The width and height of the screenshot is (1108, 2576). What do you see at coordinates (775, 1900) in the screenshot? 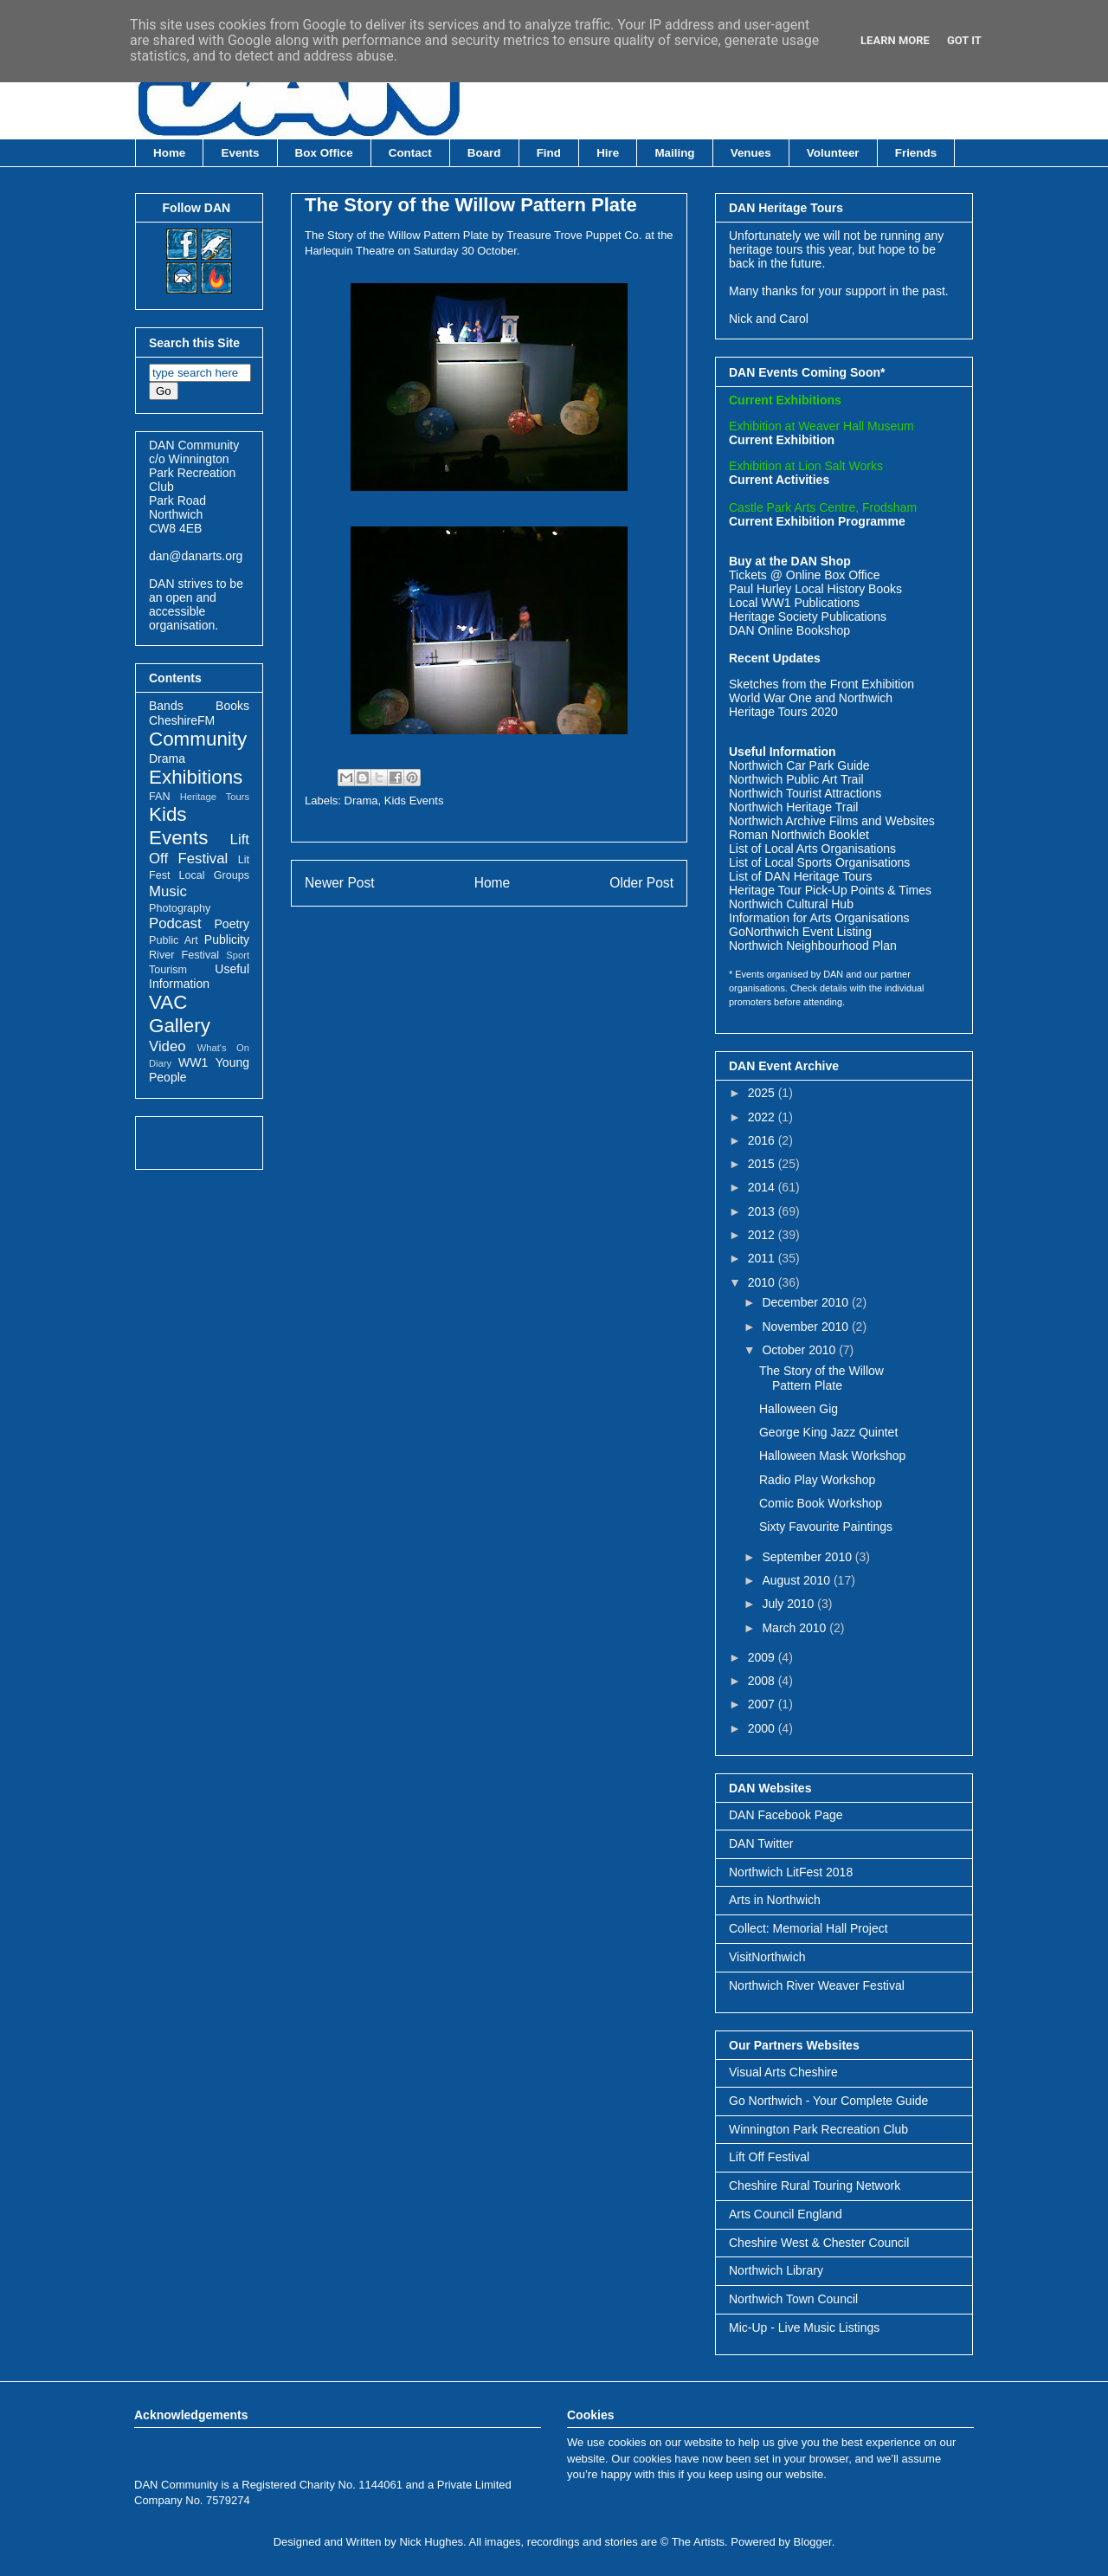
I see `Arts in Northwich` at bounding box center [775, 1900].